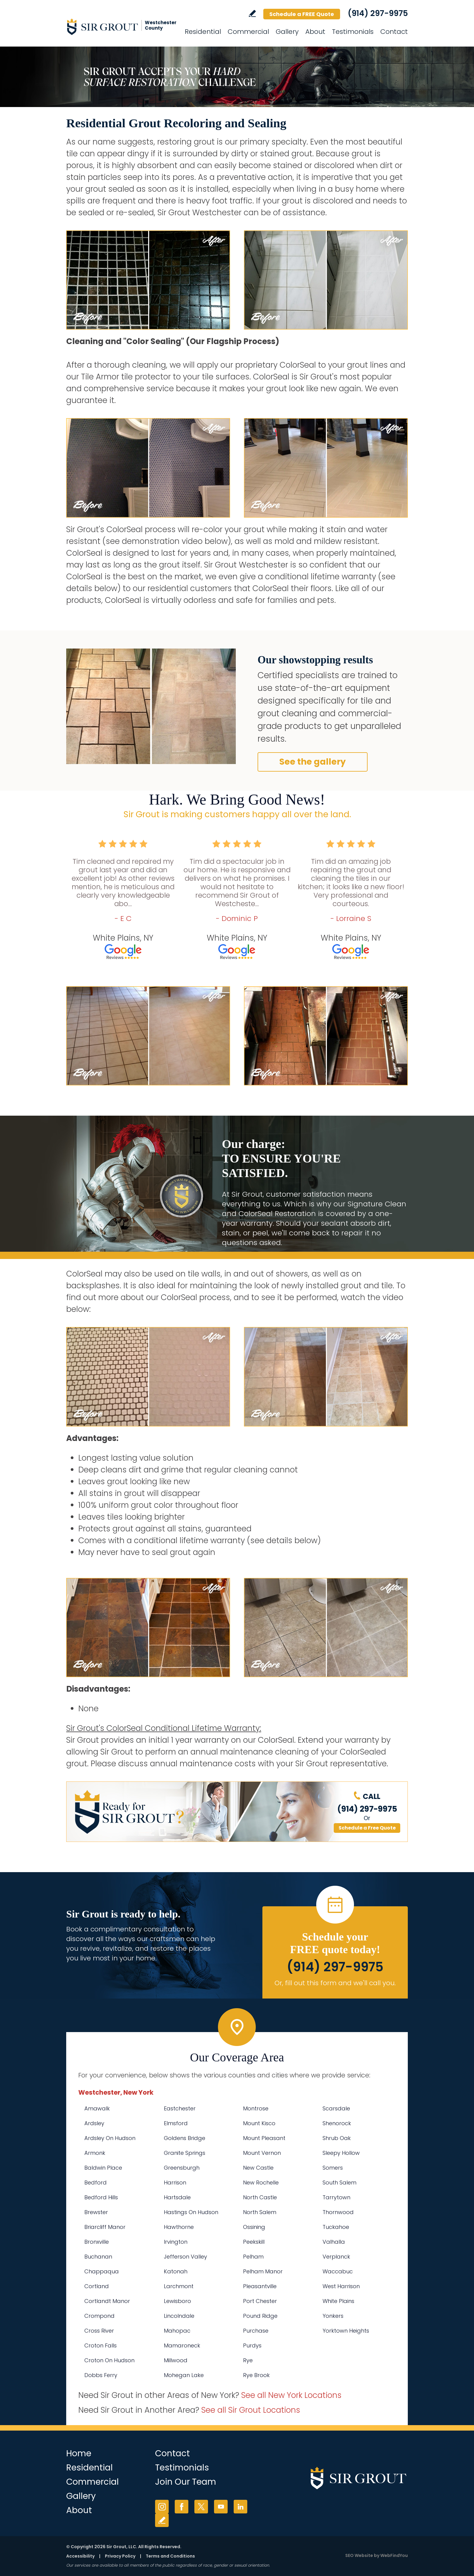  I want to click on Schedule a FREE Quote [Go to Schedule a FREE Quote], so click(301, 14).